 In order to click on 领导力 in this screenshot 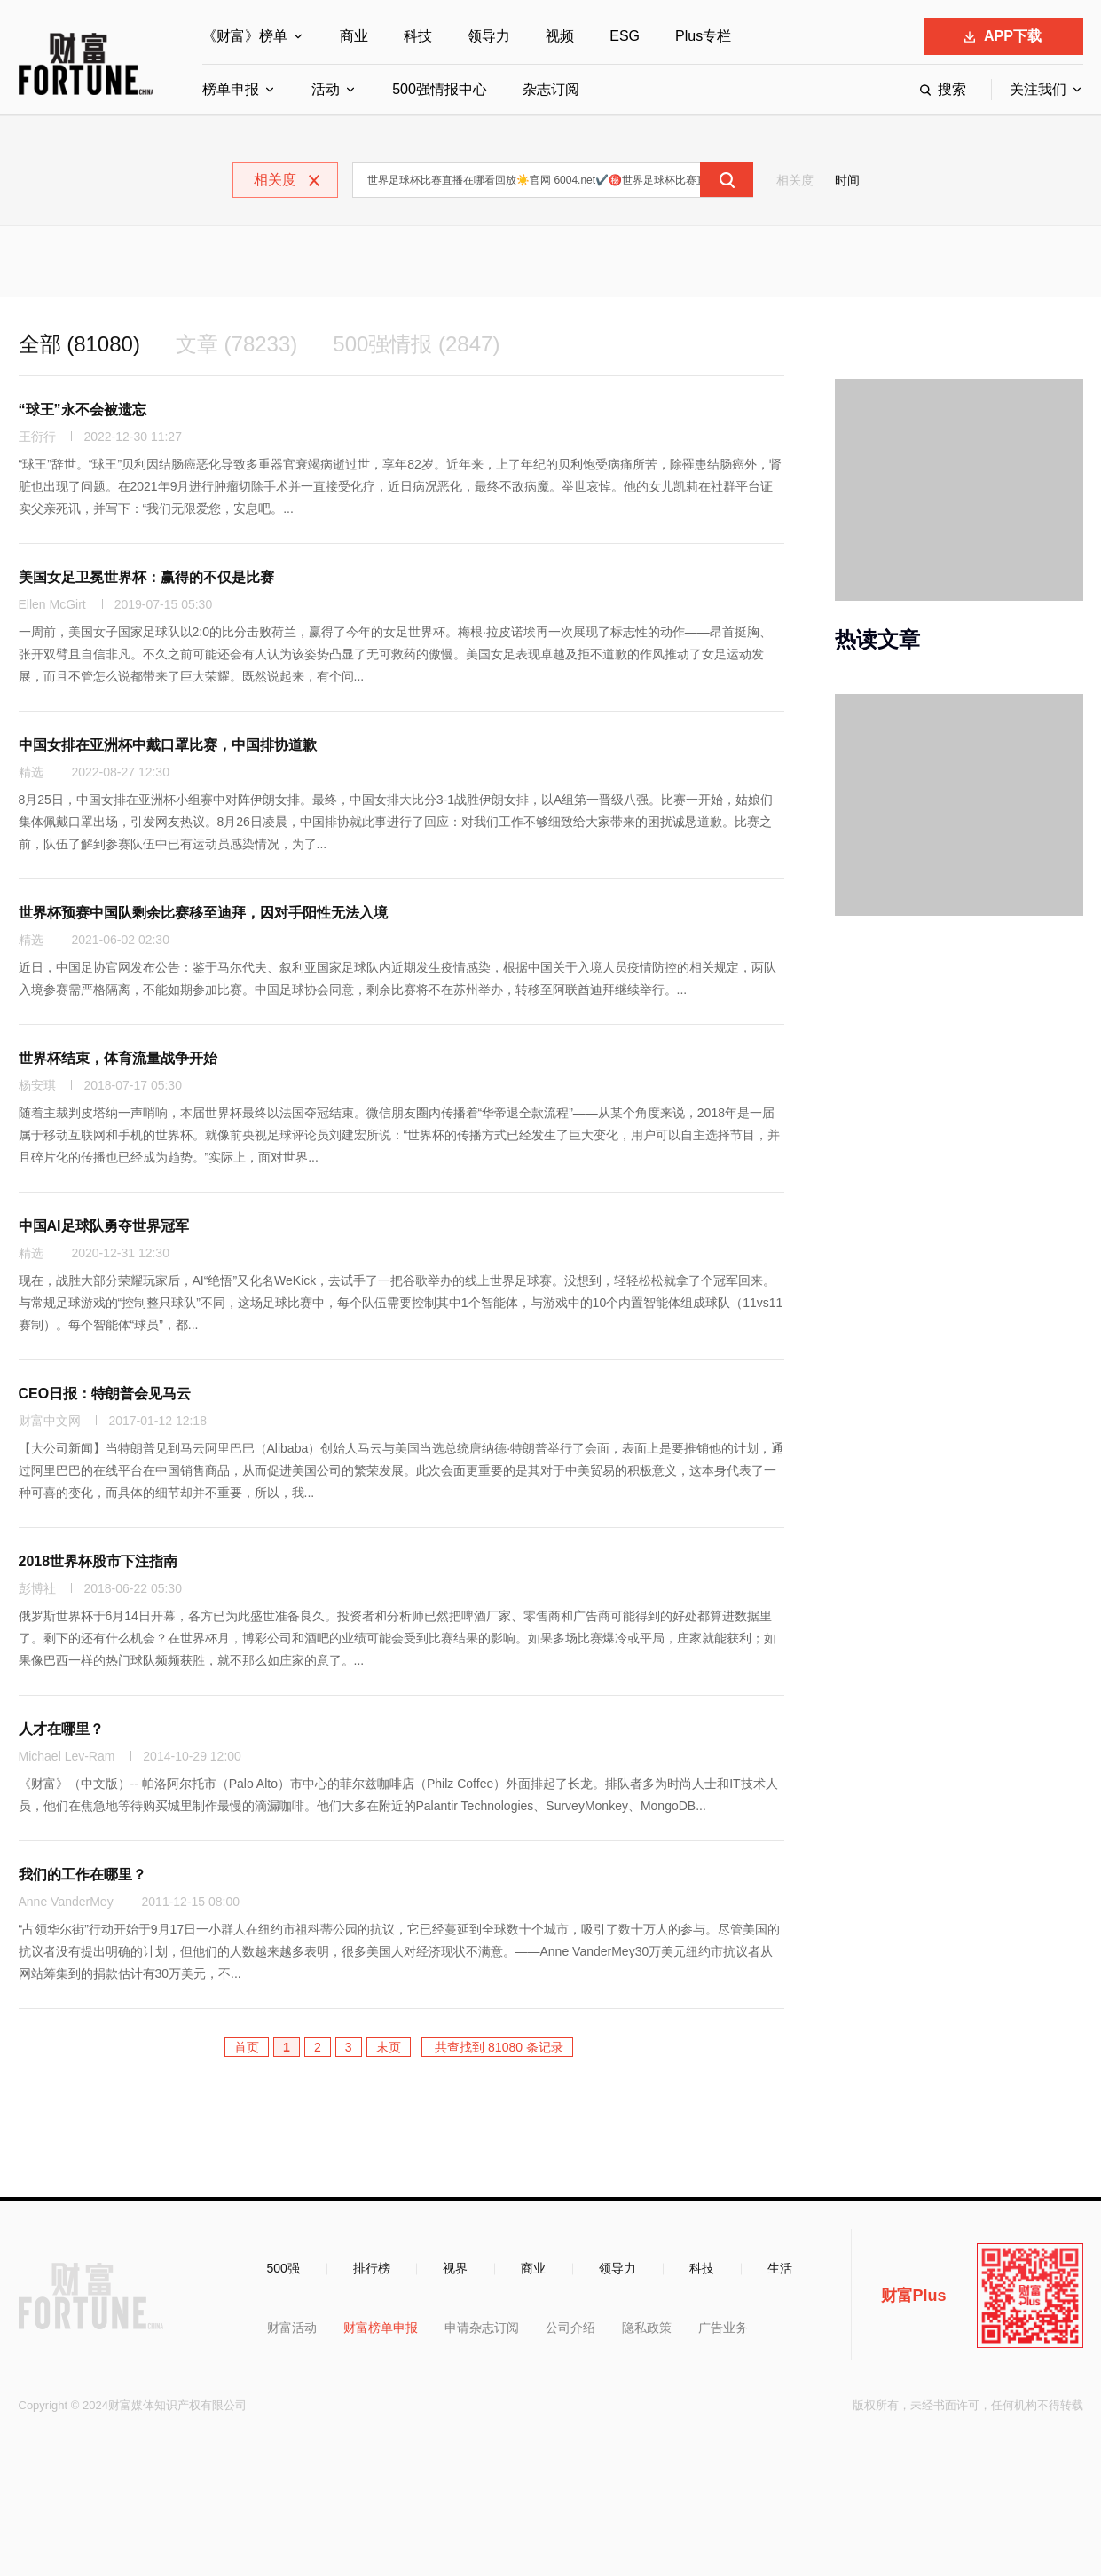, I will do `click(489, 35)`.